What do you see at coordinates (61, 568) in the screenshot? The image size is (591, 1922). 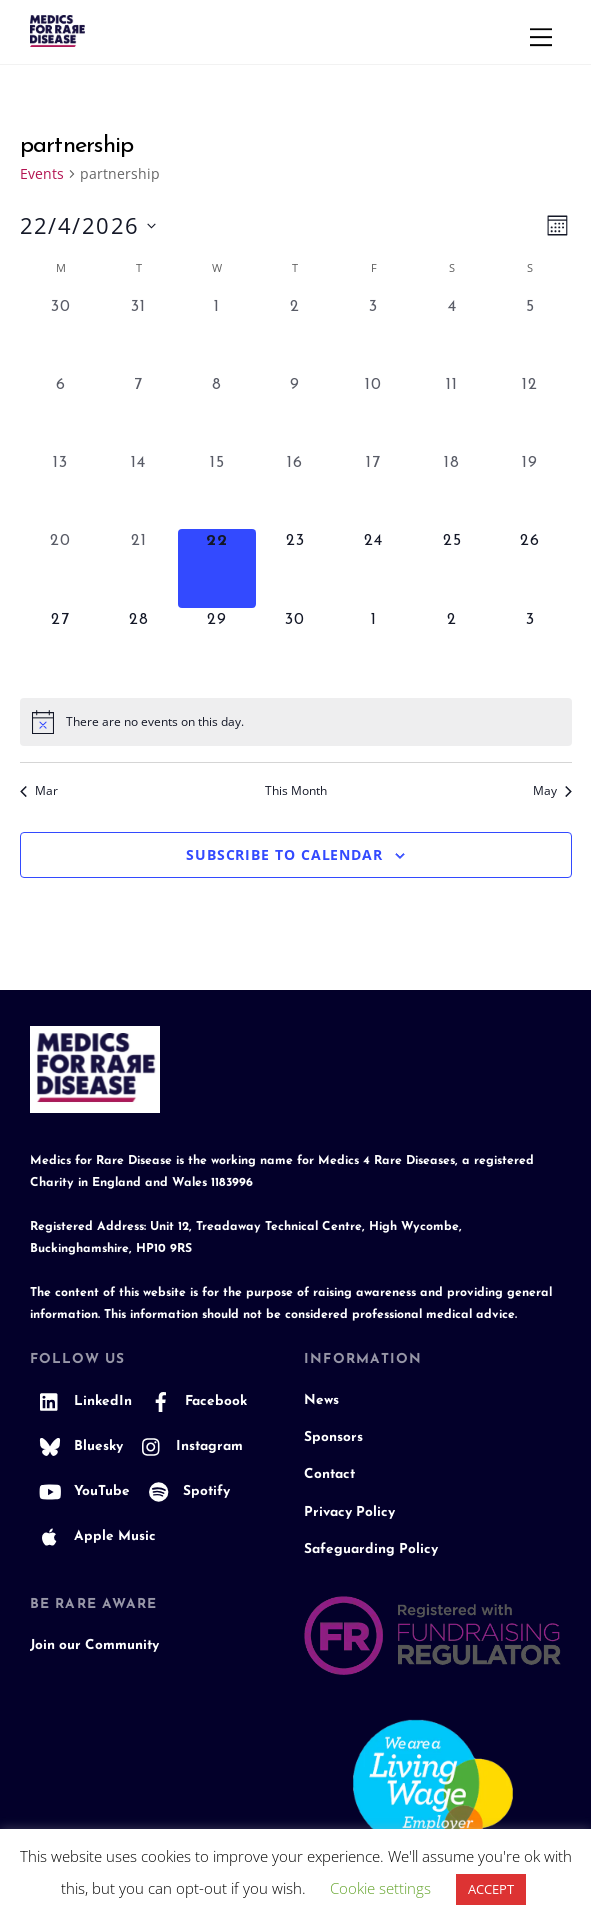 I see `[April 20, 0 events, past day]` at bounding box center [61, 568].